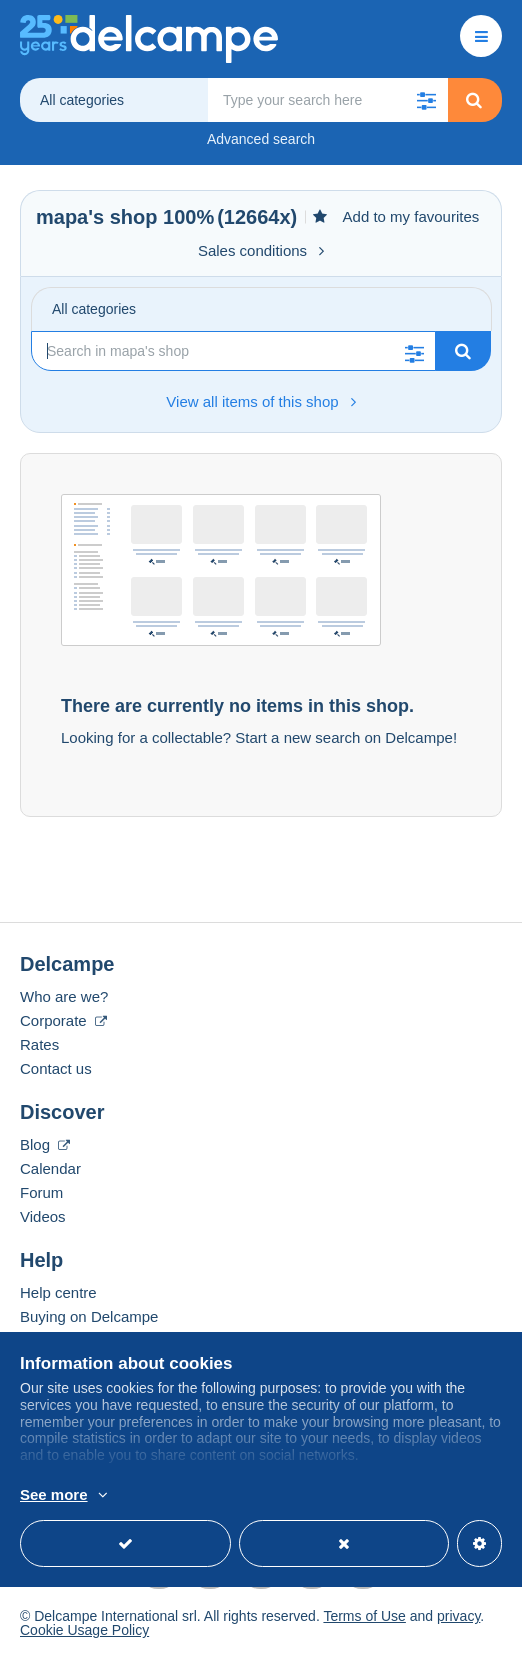  What do you see at coordinates (328, 100) in the screenshot?
I see `[global_search.search_label]` at bounding box center [328, 100].